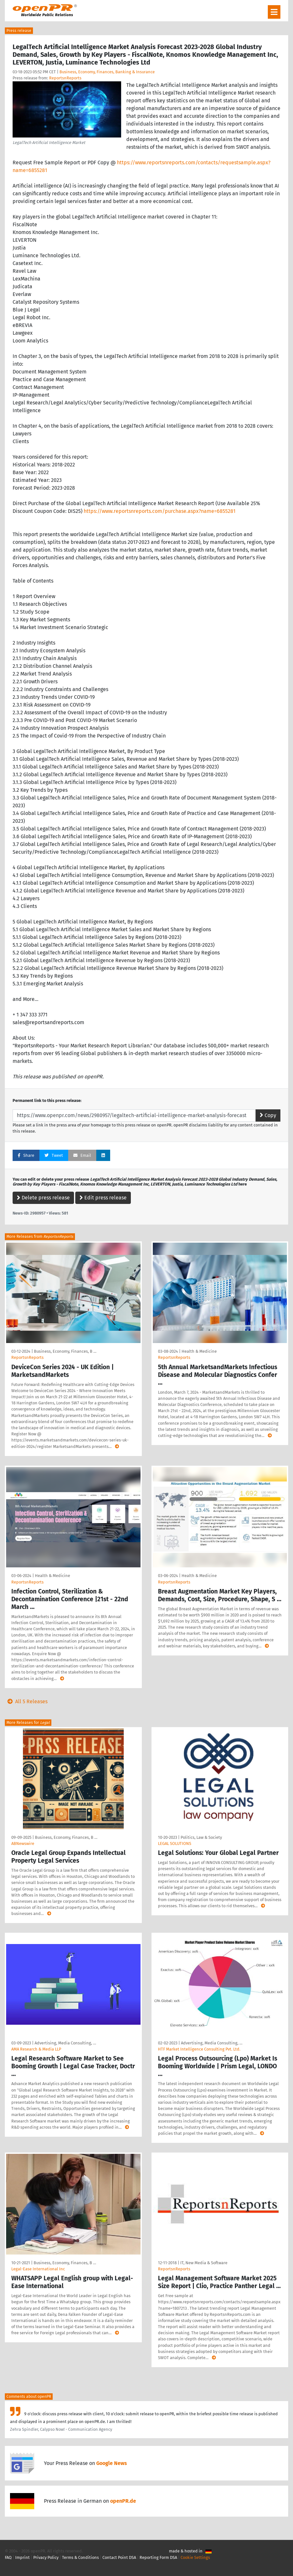 Image resolution: width=293 pixels, height=2576 pixels. Describe the element at coordinates (203, 2262) in the screenshot. I see `IT, New Media & Software` at that location.